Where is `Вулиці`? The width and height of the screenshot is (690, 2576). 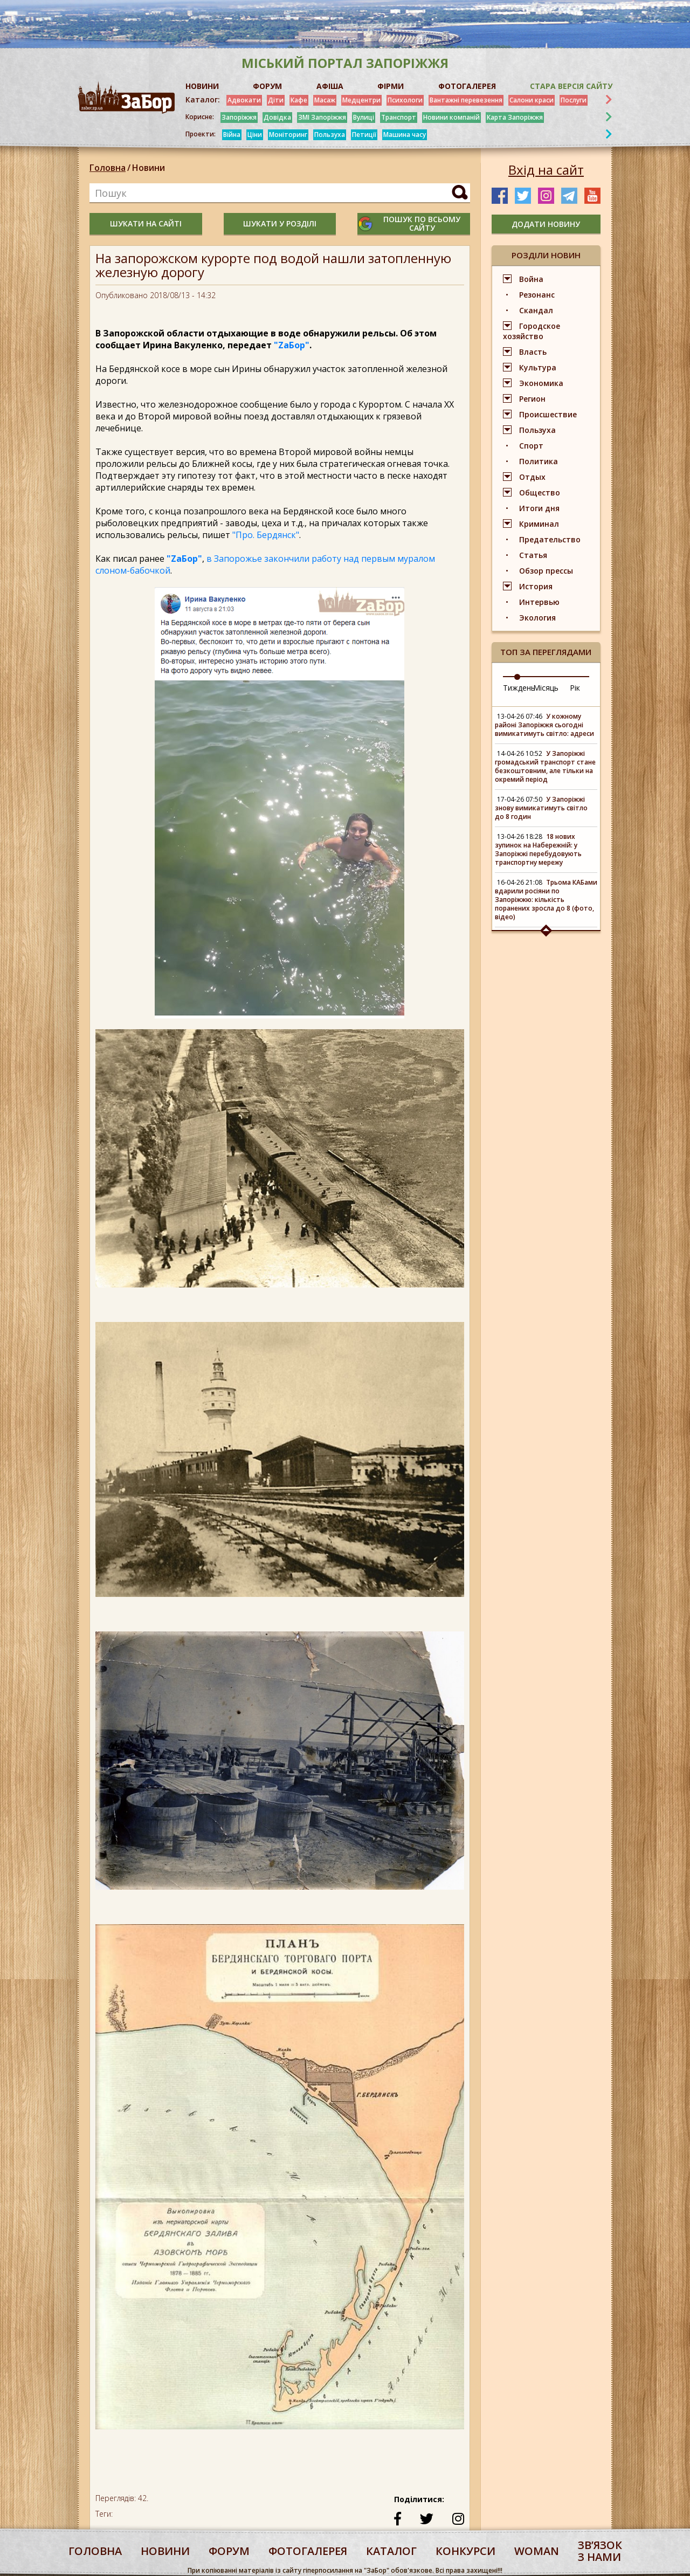 Вулиці is located at coordinates (363, 117).